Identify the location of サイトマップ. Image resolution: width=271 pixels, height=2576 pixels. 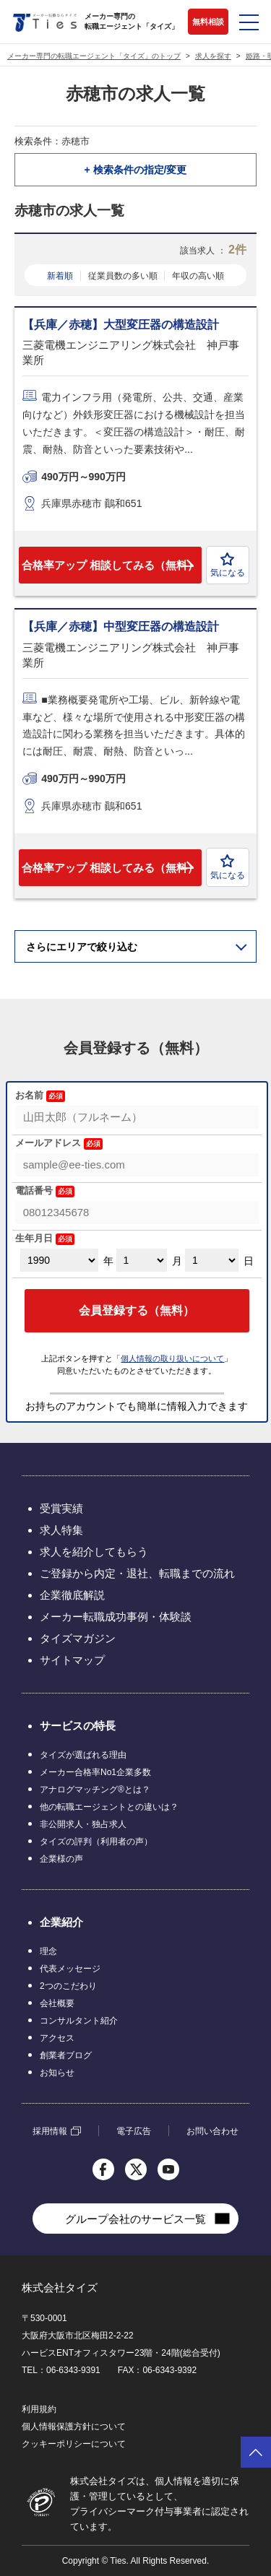
(72, 1660).